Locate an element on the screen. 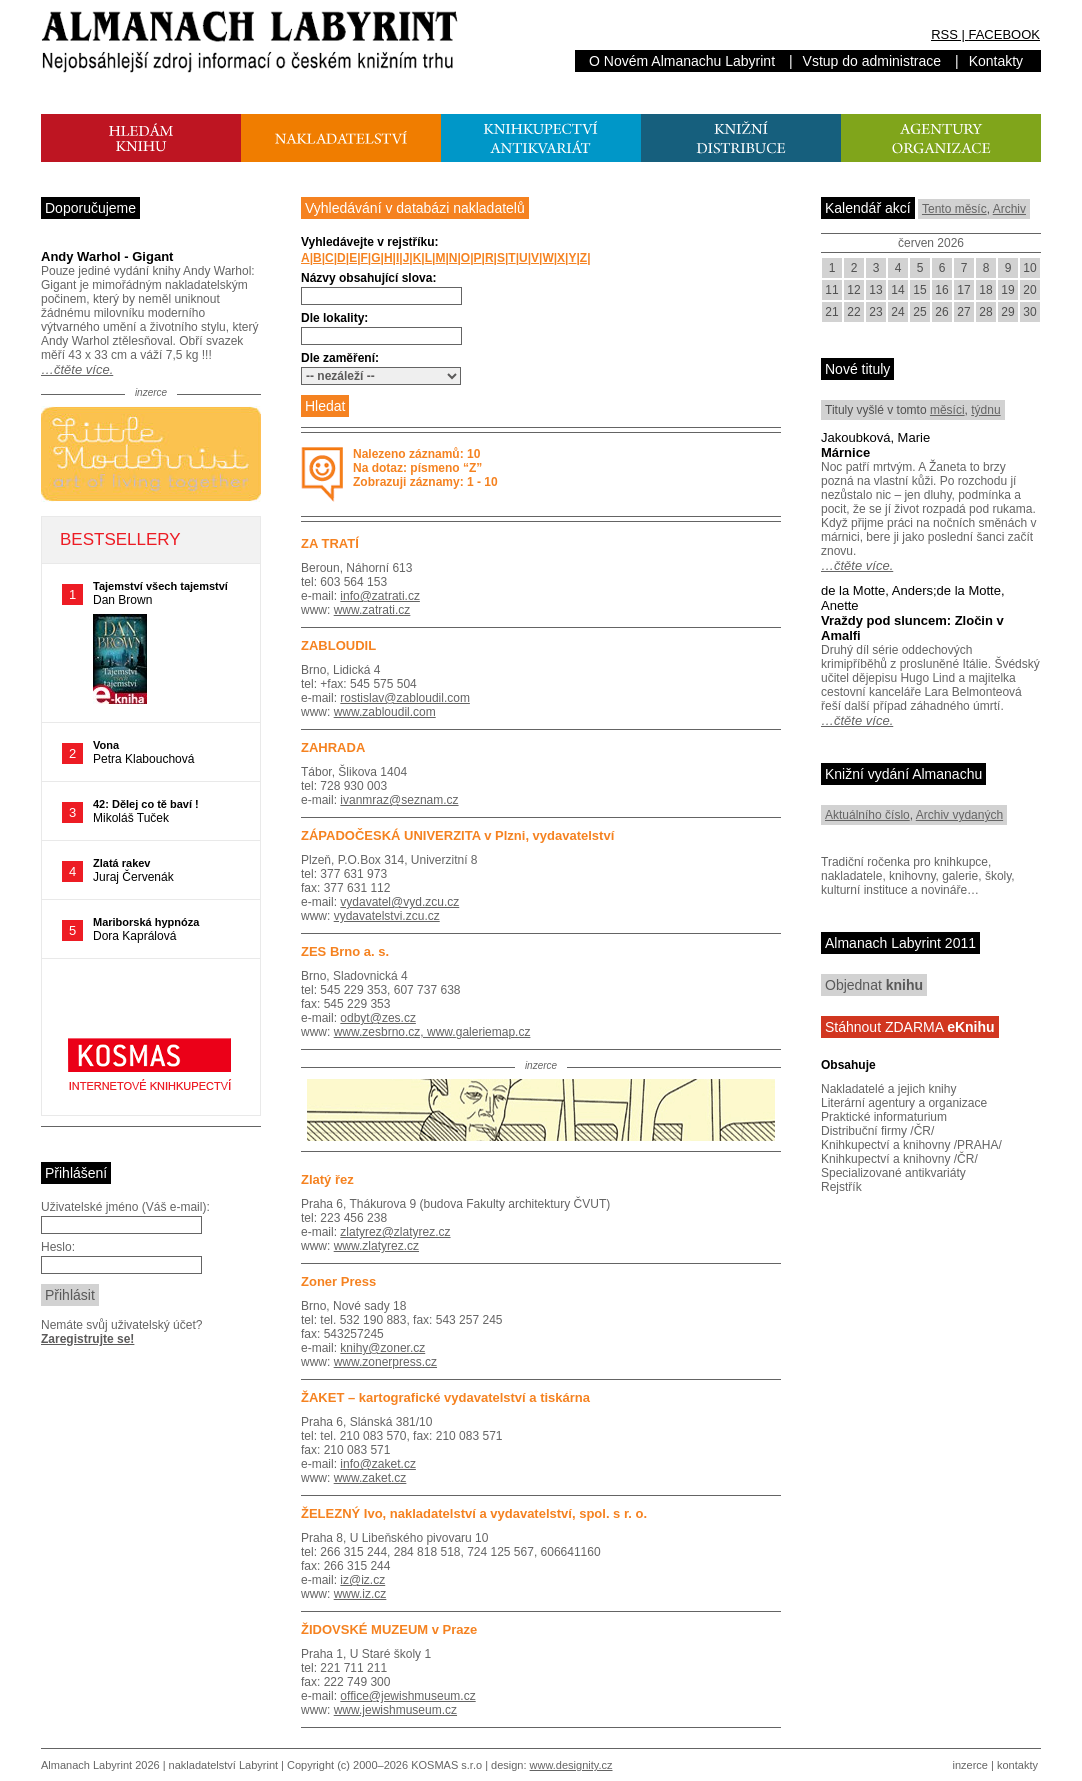 The width and height of the screenshot is (1082, 1781). iz@iz.cz is located at coordinates (362, 1580).